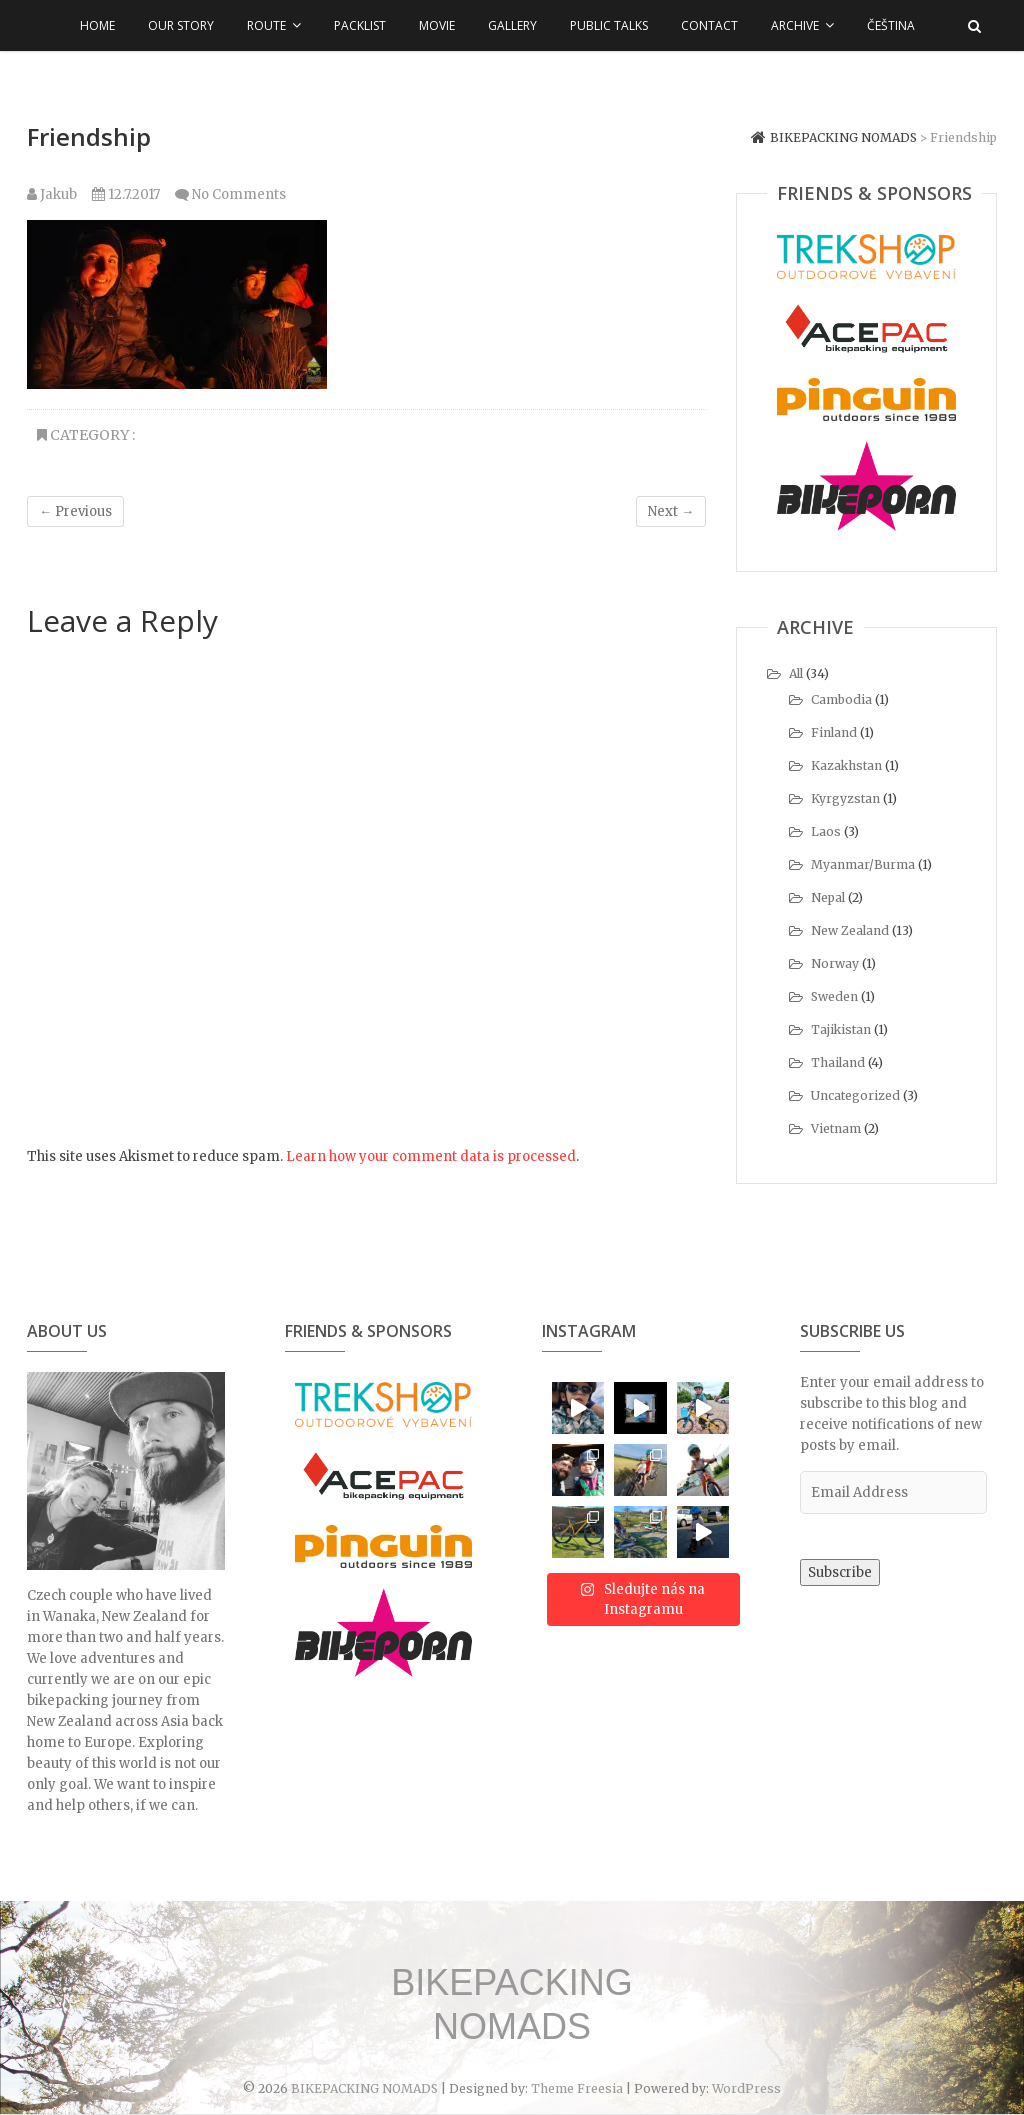 This screenshot has height=2115, width=1024. Describe the element at coordinates (511, 2004) in the screenshot. I see `BIKEPACKING NOMADS` at that location.